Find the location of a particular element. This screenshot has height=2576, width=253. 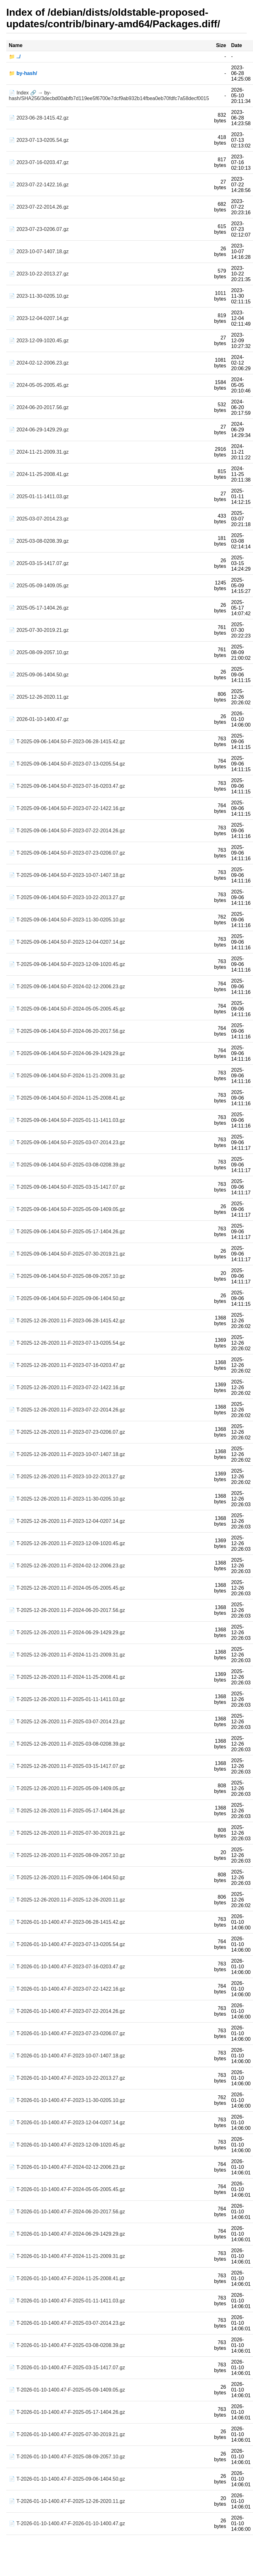

📄 T-2026-01-10-1400.47-F-2023-07-16-0203.47.gz is located at coordinates (67, 1966).